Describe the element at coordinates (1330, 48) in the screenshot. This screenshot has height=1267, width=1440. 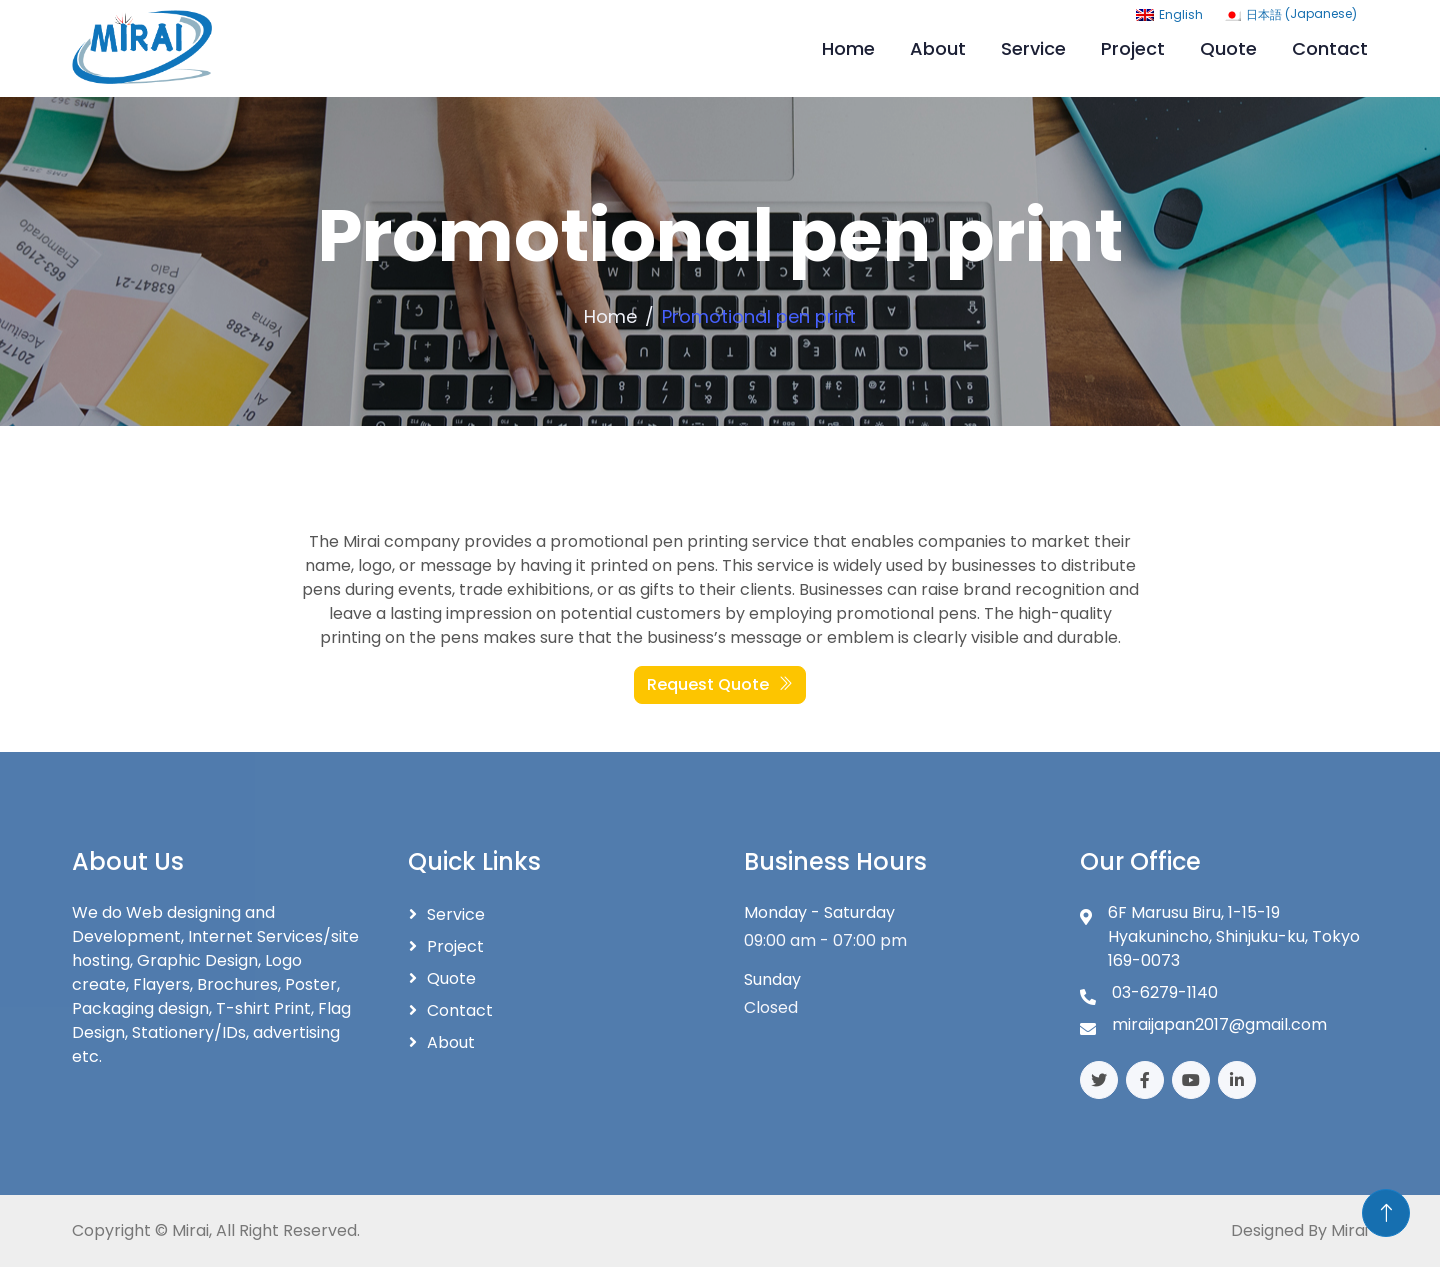
I see `Contact` at that location.